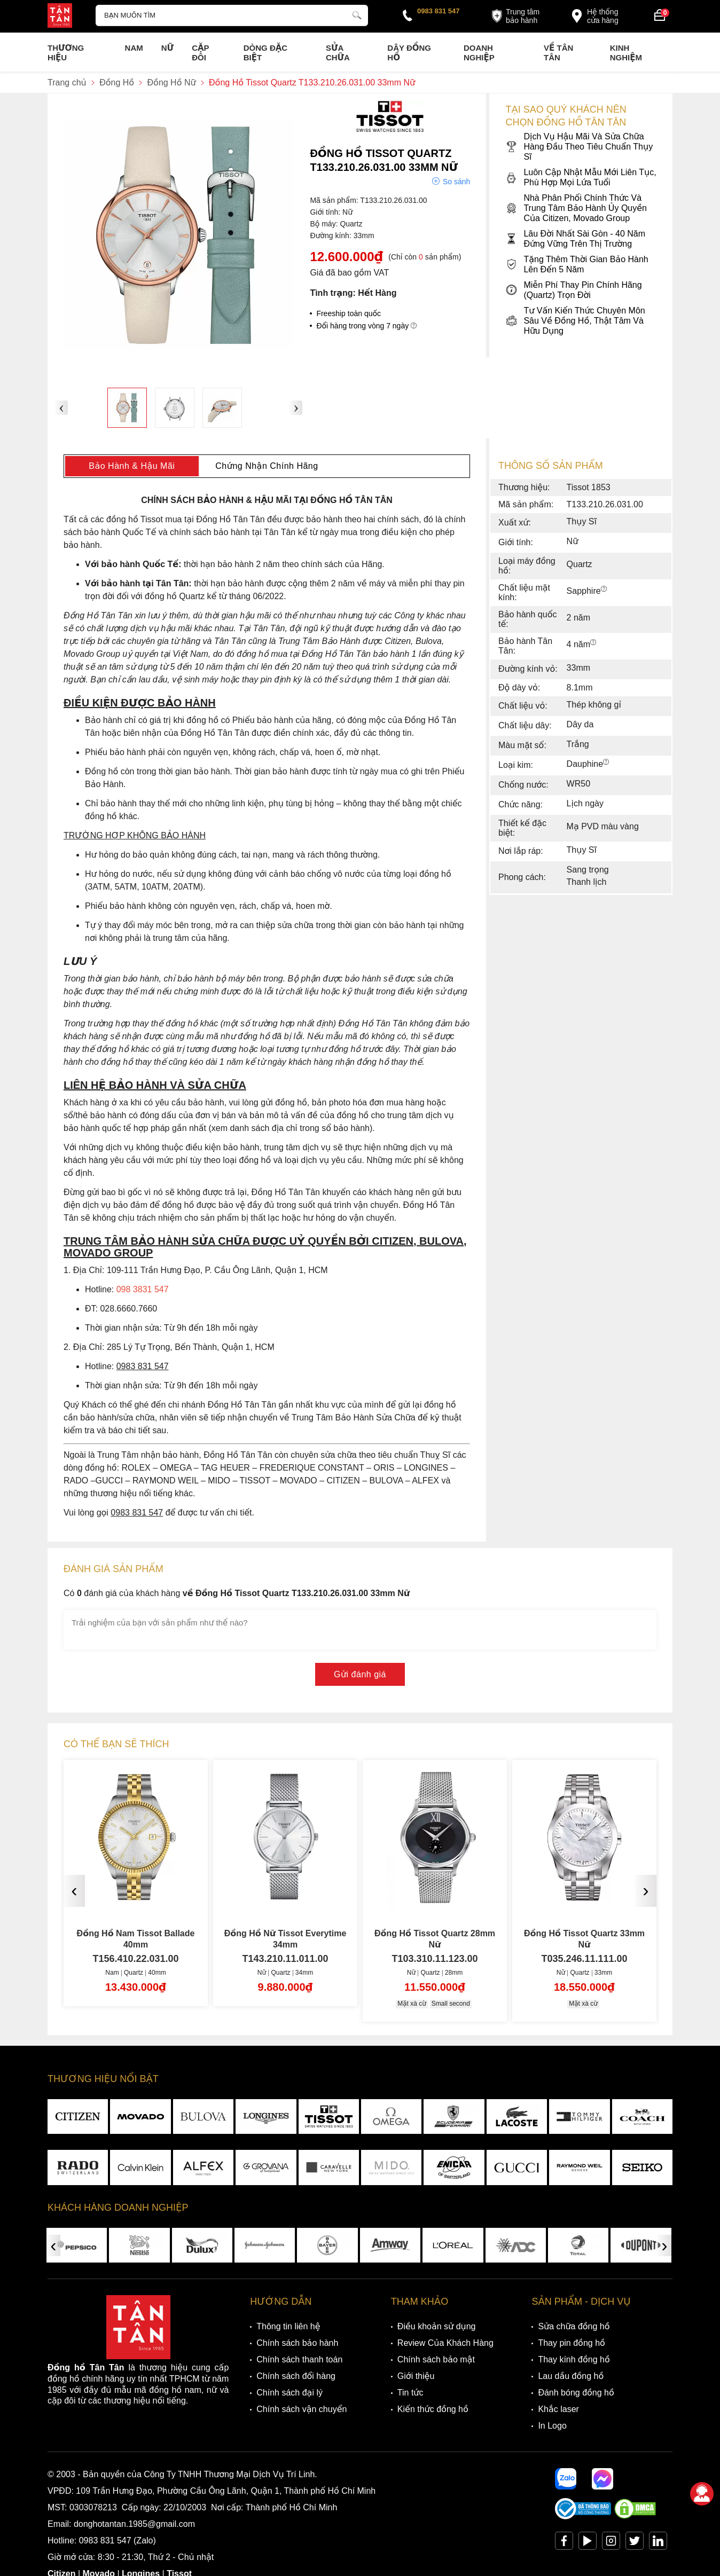 This screenshot has width=720, height=2576. Describe the element at coordinates (410, 2392) in the screenshot. I see `Tin tức` at that location.